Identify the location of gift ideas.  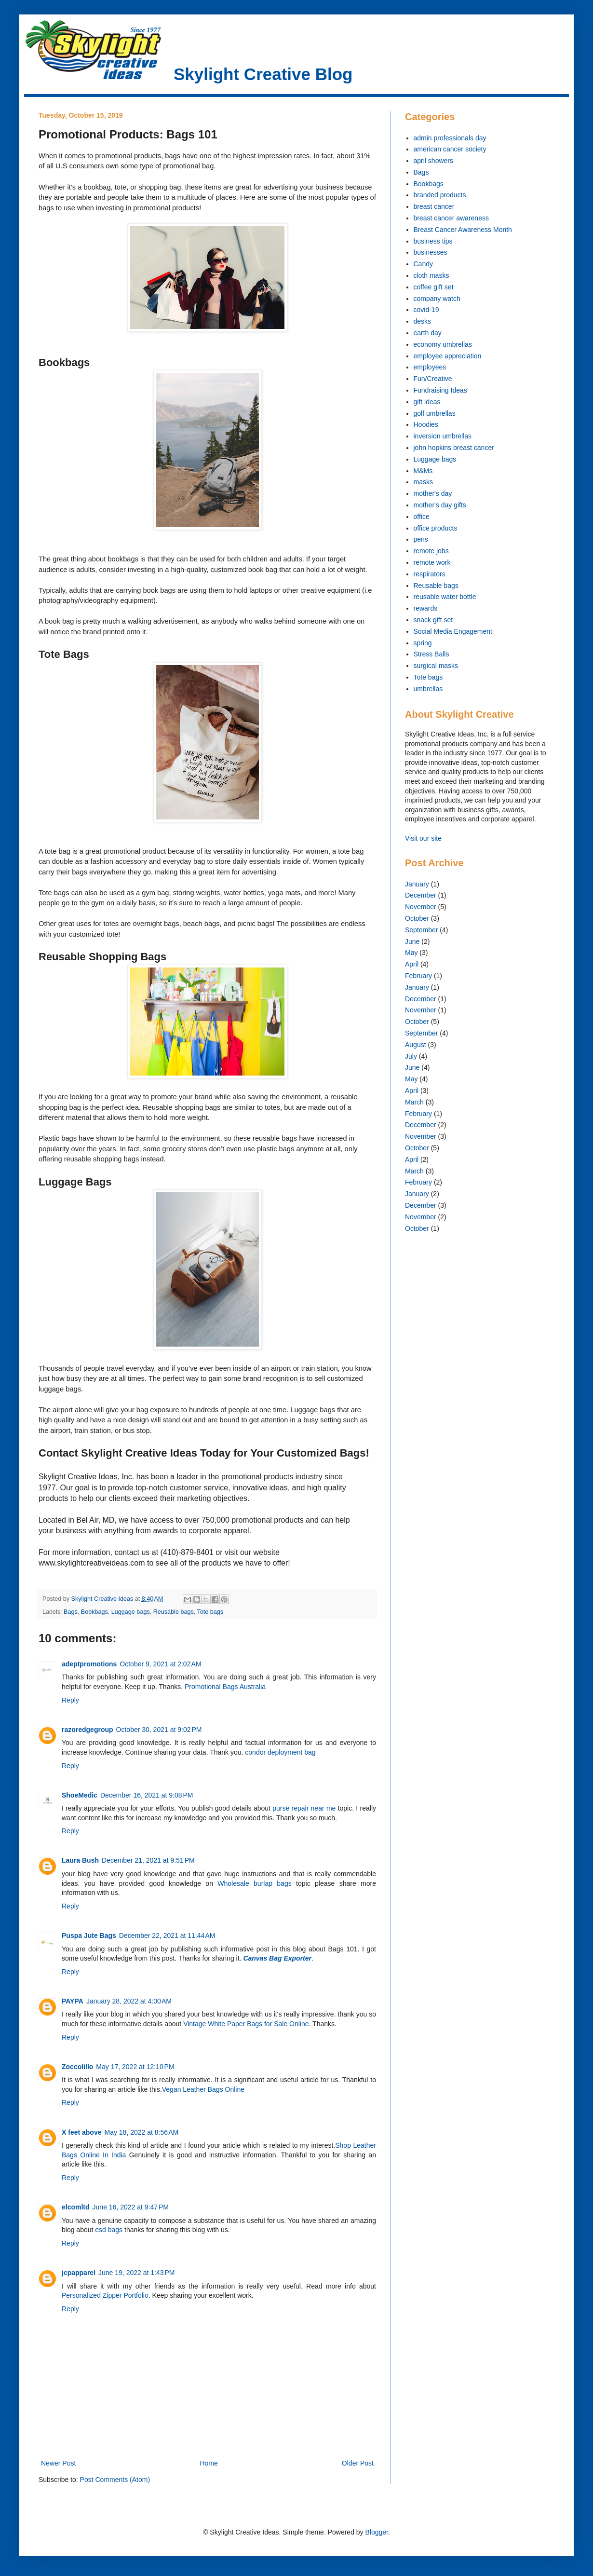
(427, 402).